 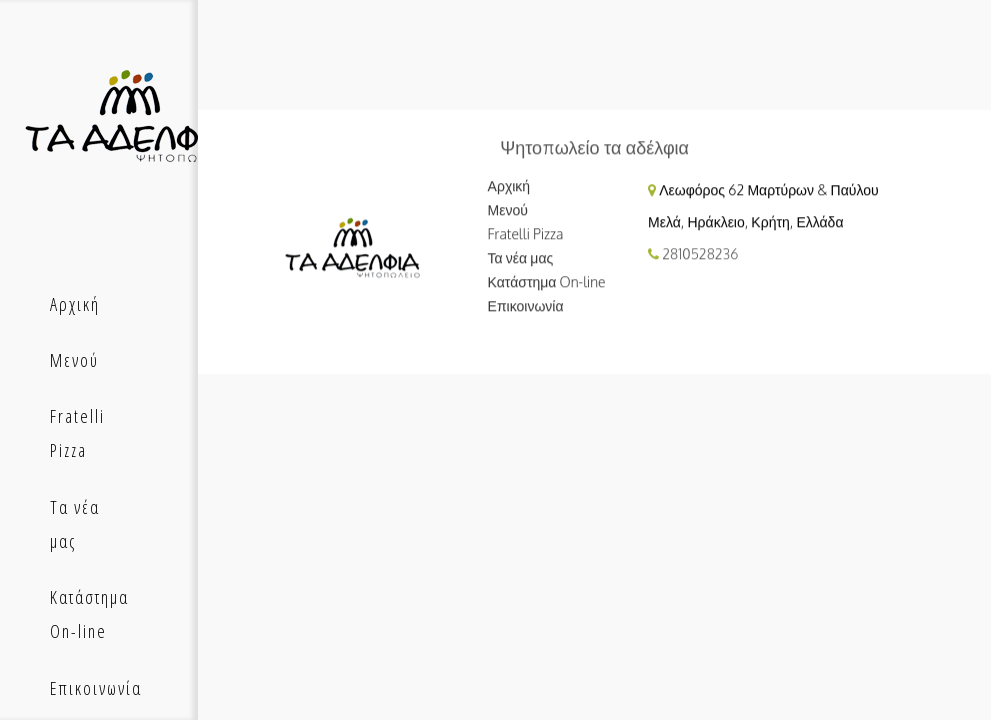 What do you see at coordinates (700, 253) in the screenshot?
I see `2810528236` at bounding box center [700, 253].